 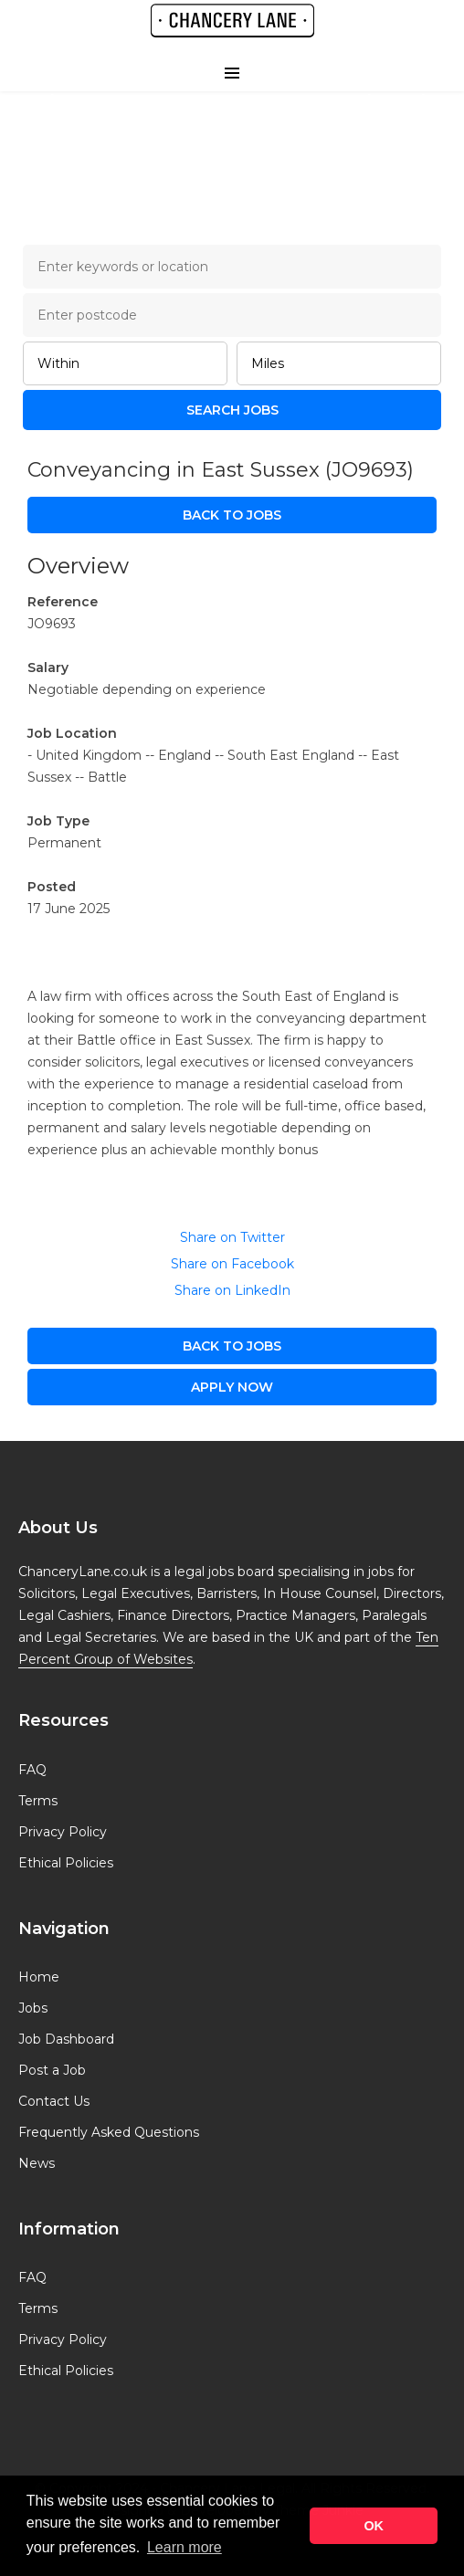 What do you see at coordinates (184, 2547) in the screenshot?
I see `Learn more [button]` at bounding box center [184, 2547].